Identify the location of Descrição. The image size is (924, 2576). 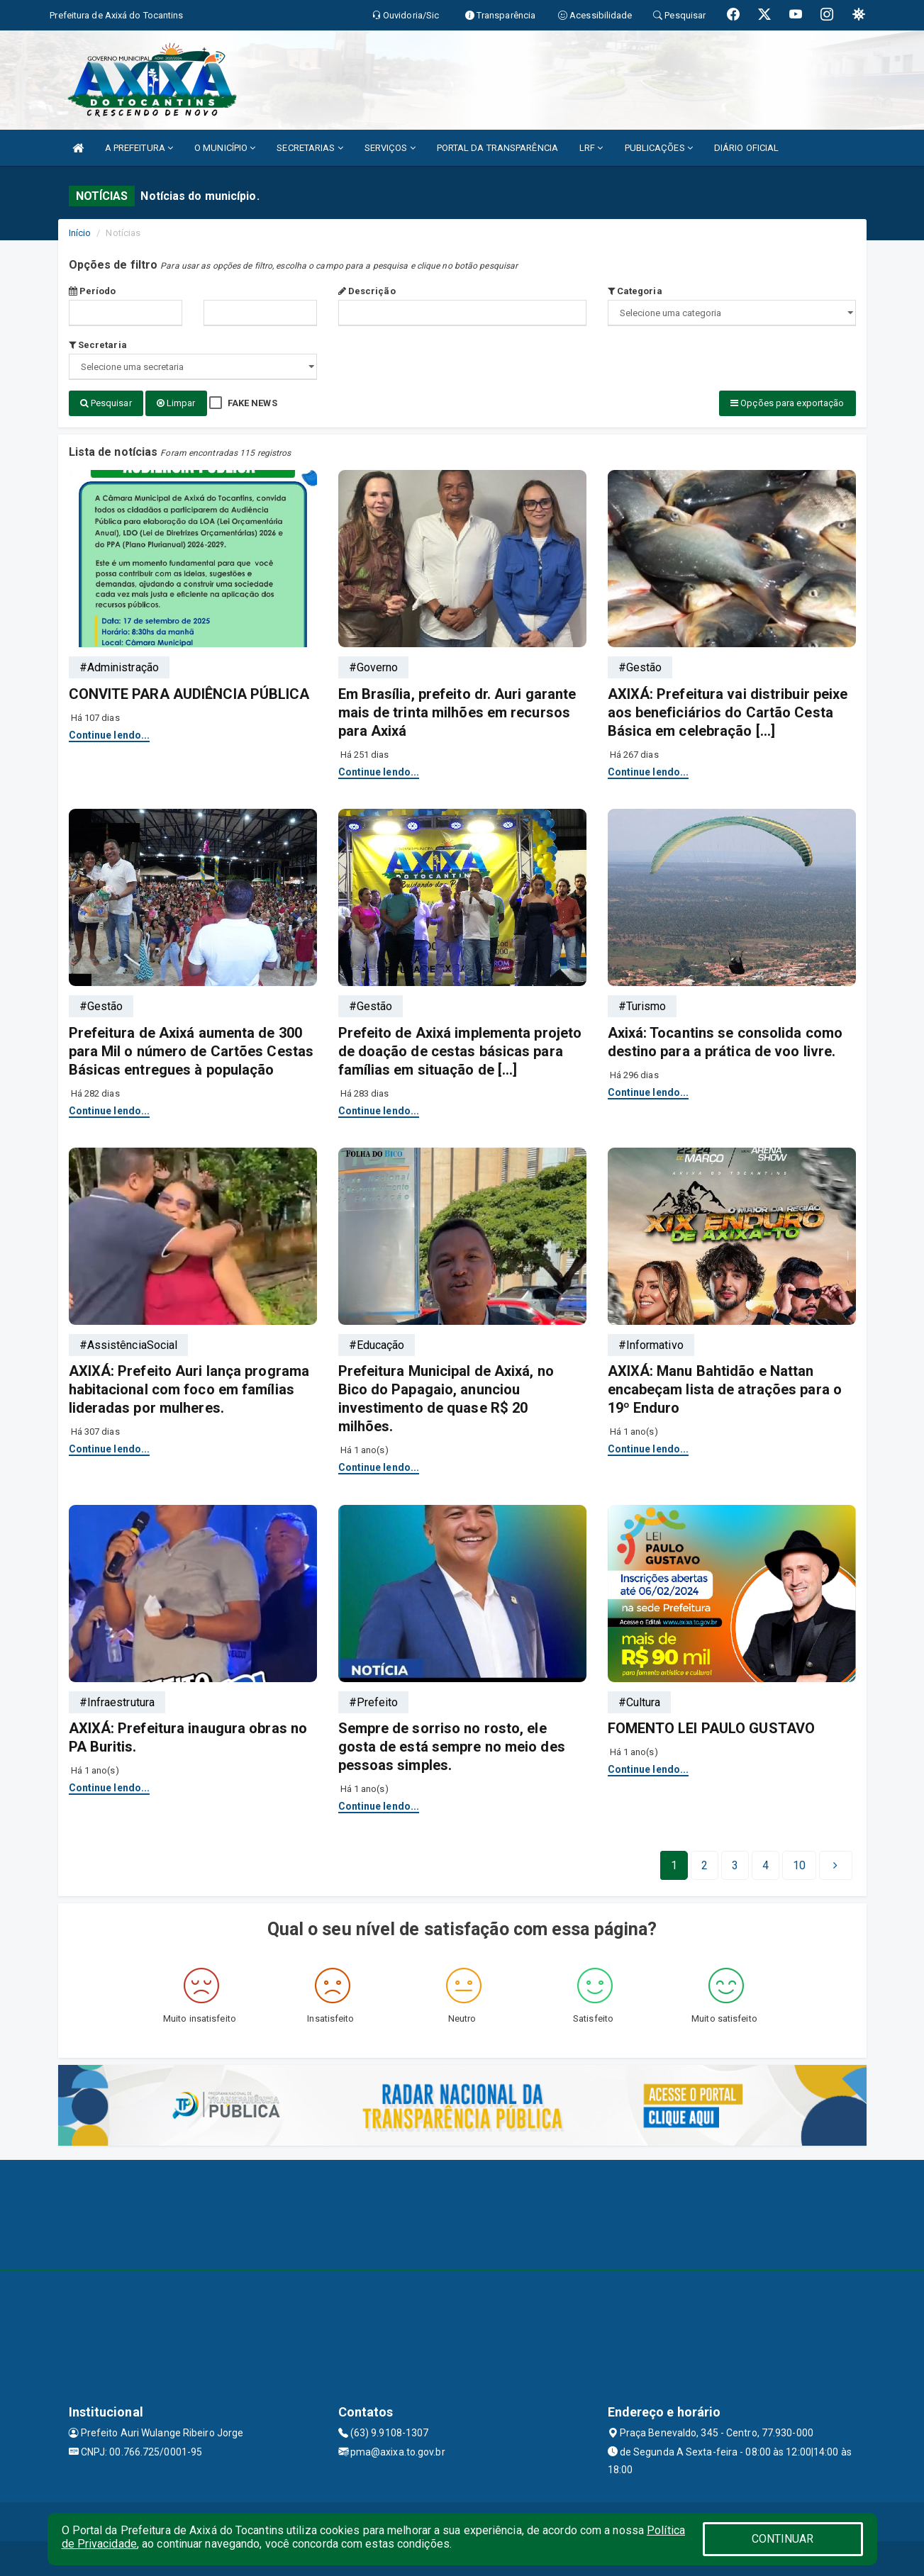
(367, 291).